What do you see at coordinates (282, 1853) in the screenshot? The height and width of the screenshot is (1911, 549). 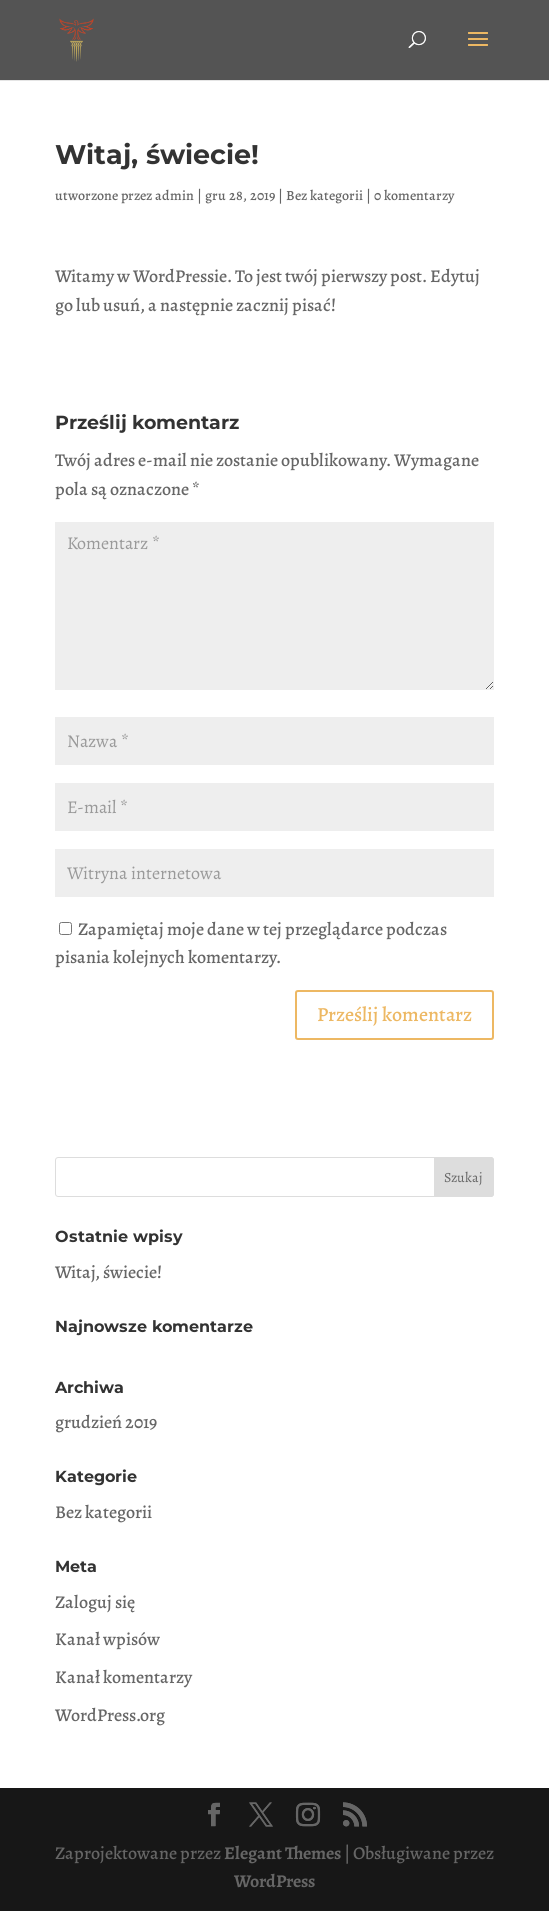 I see `Elegant Themes` at bounding box center [282, 1853].